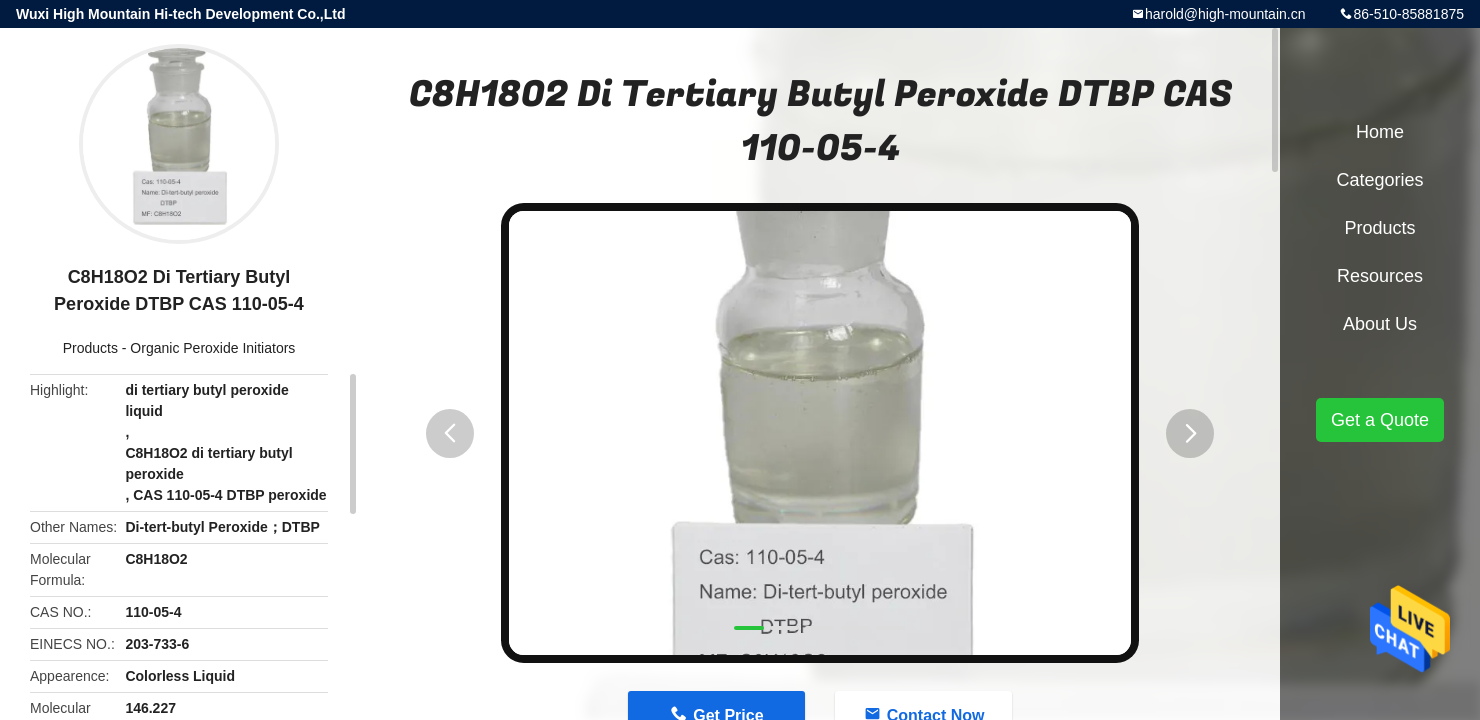  What do you see at coordinates (1379, 180) in the screenshot?
I see `Categories` at bounding box center [1379, 180].